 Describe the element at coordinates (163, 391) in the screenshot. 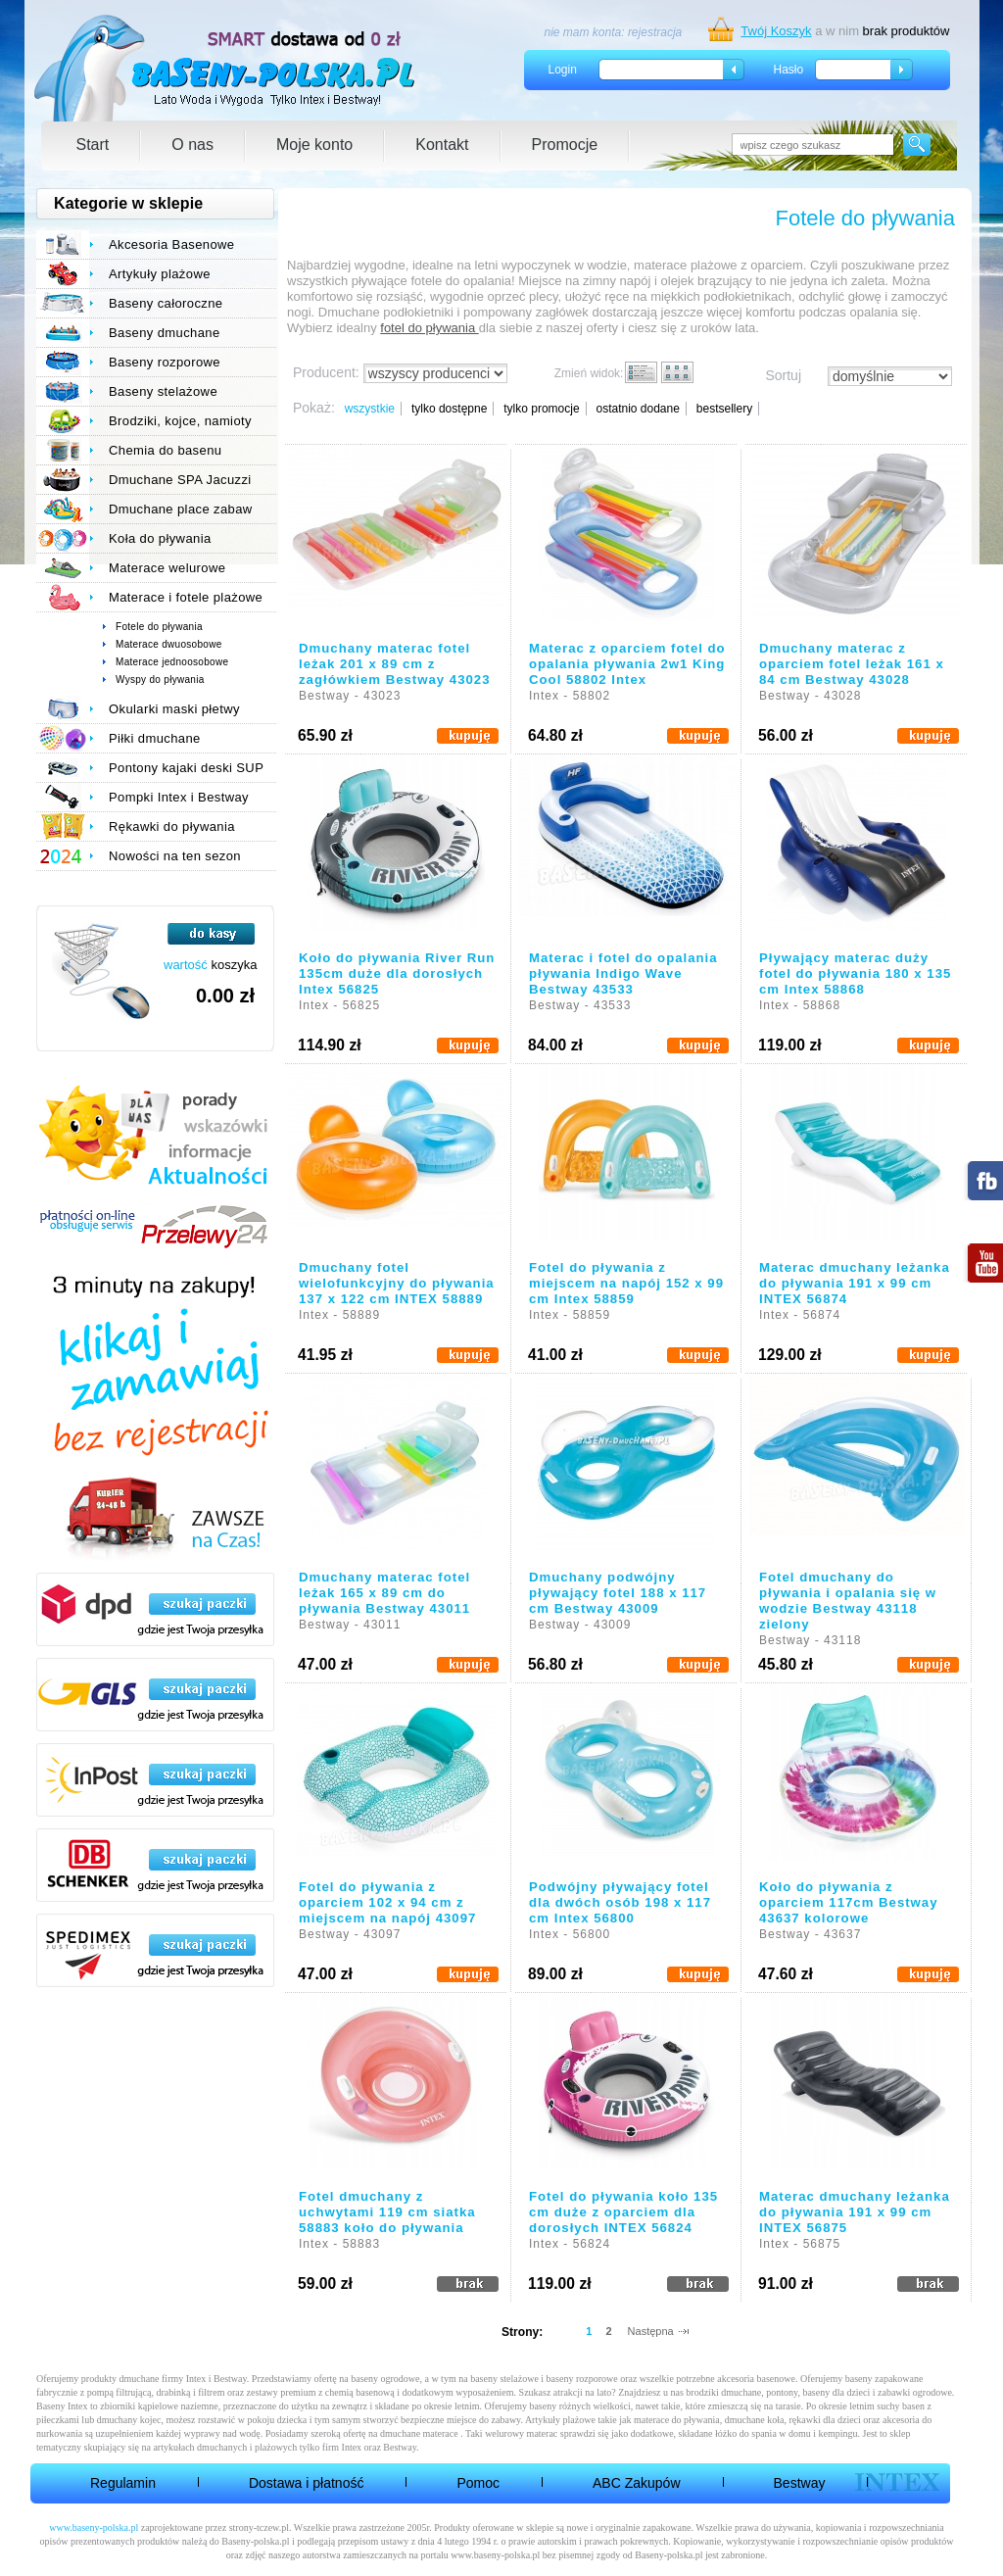

I see `Baseny stelażowe` at that location.